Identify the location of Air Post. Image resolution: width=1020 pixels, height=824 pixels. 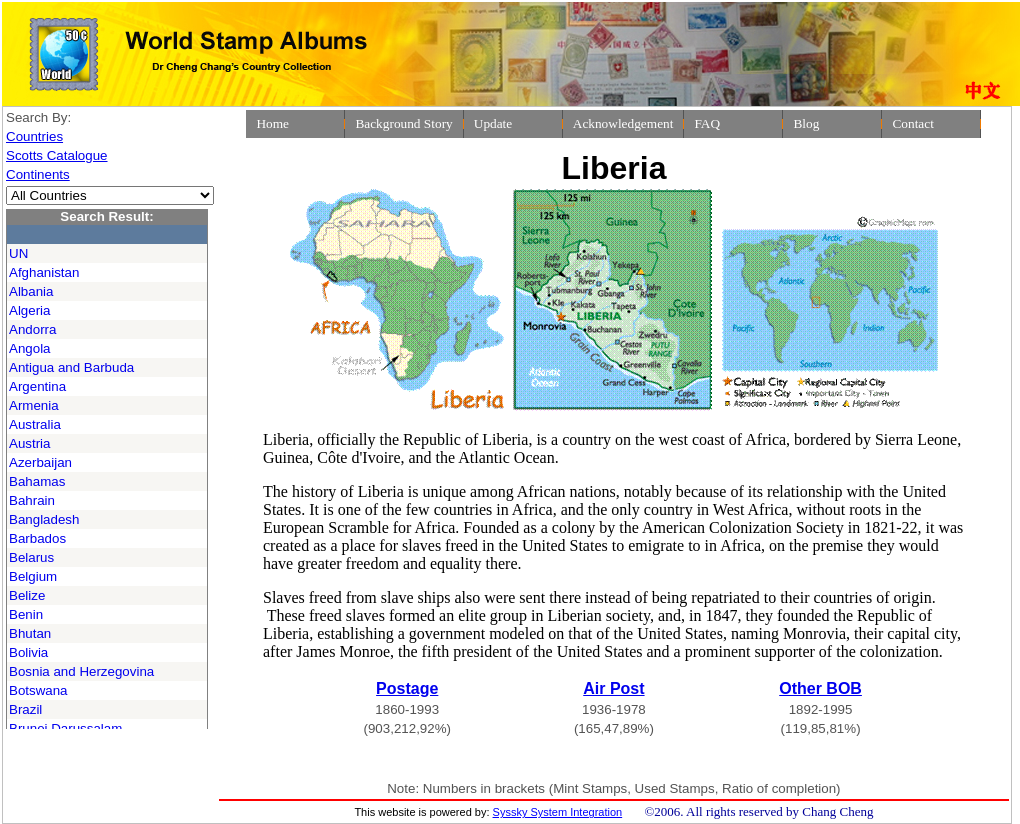
(613, 688).